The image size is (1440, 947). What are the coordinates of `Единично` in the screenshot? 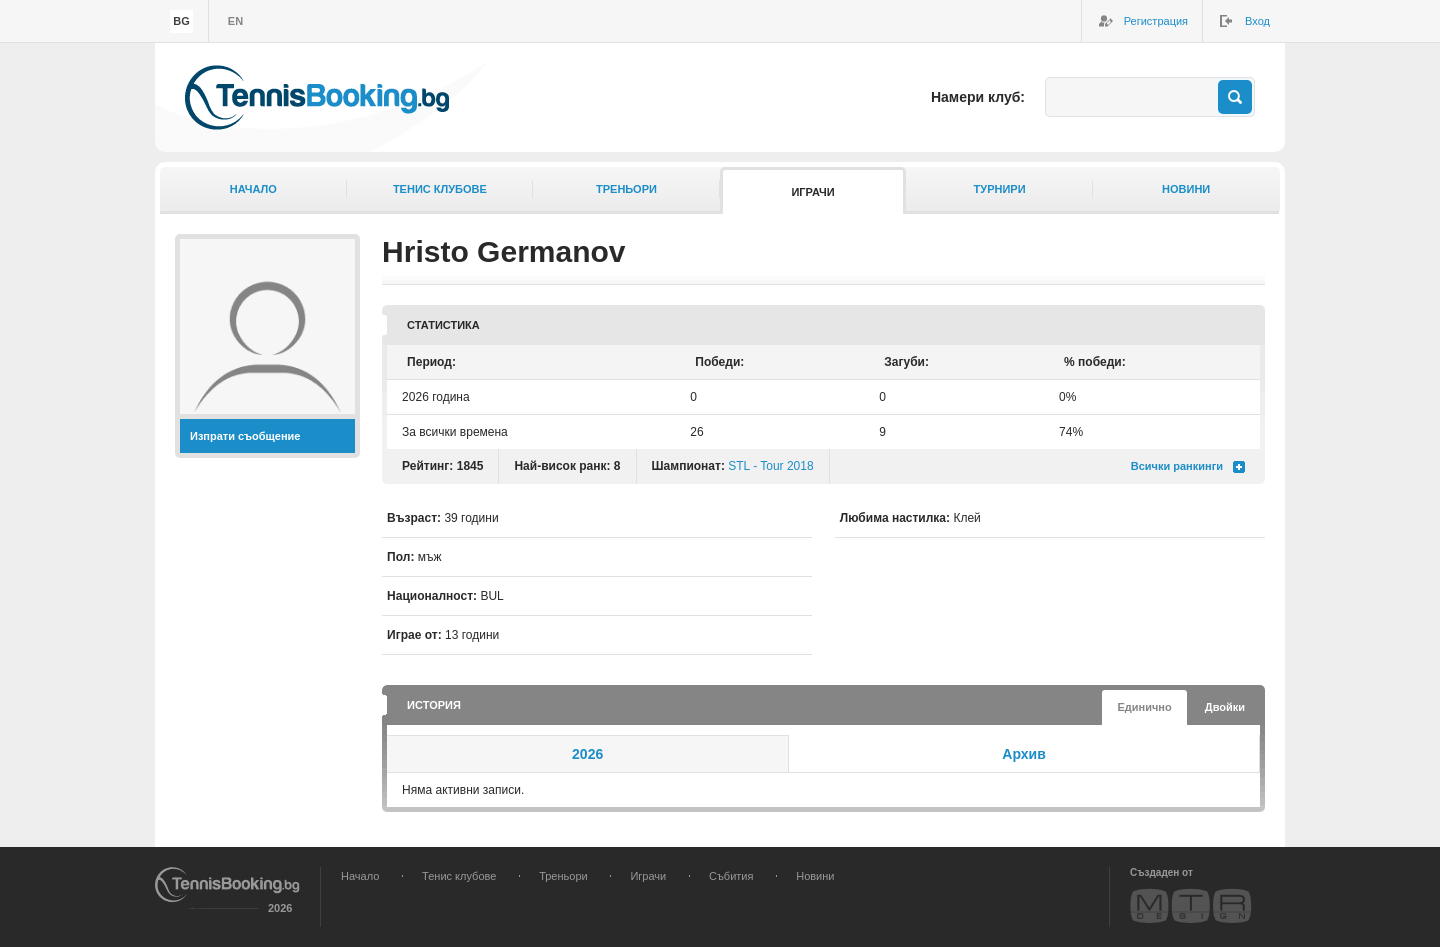 It's located at (1144, 707).